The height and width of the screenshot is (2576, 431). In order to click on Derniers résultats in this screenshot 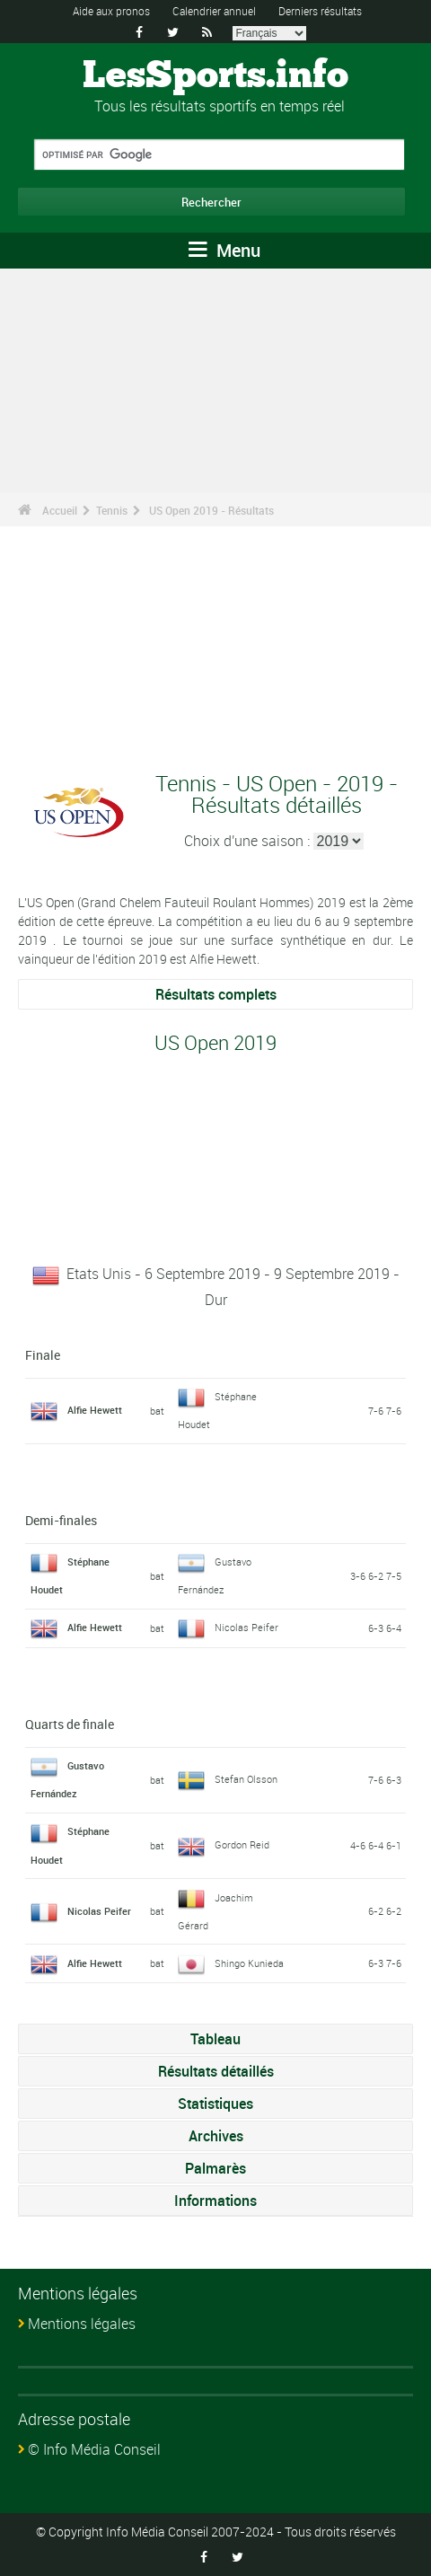, I will do `click(320, 11)`.